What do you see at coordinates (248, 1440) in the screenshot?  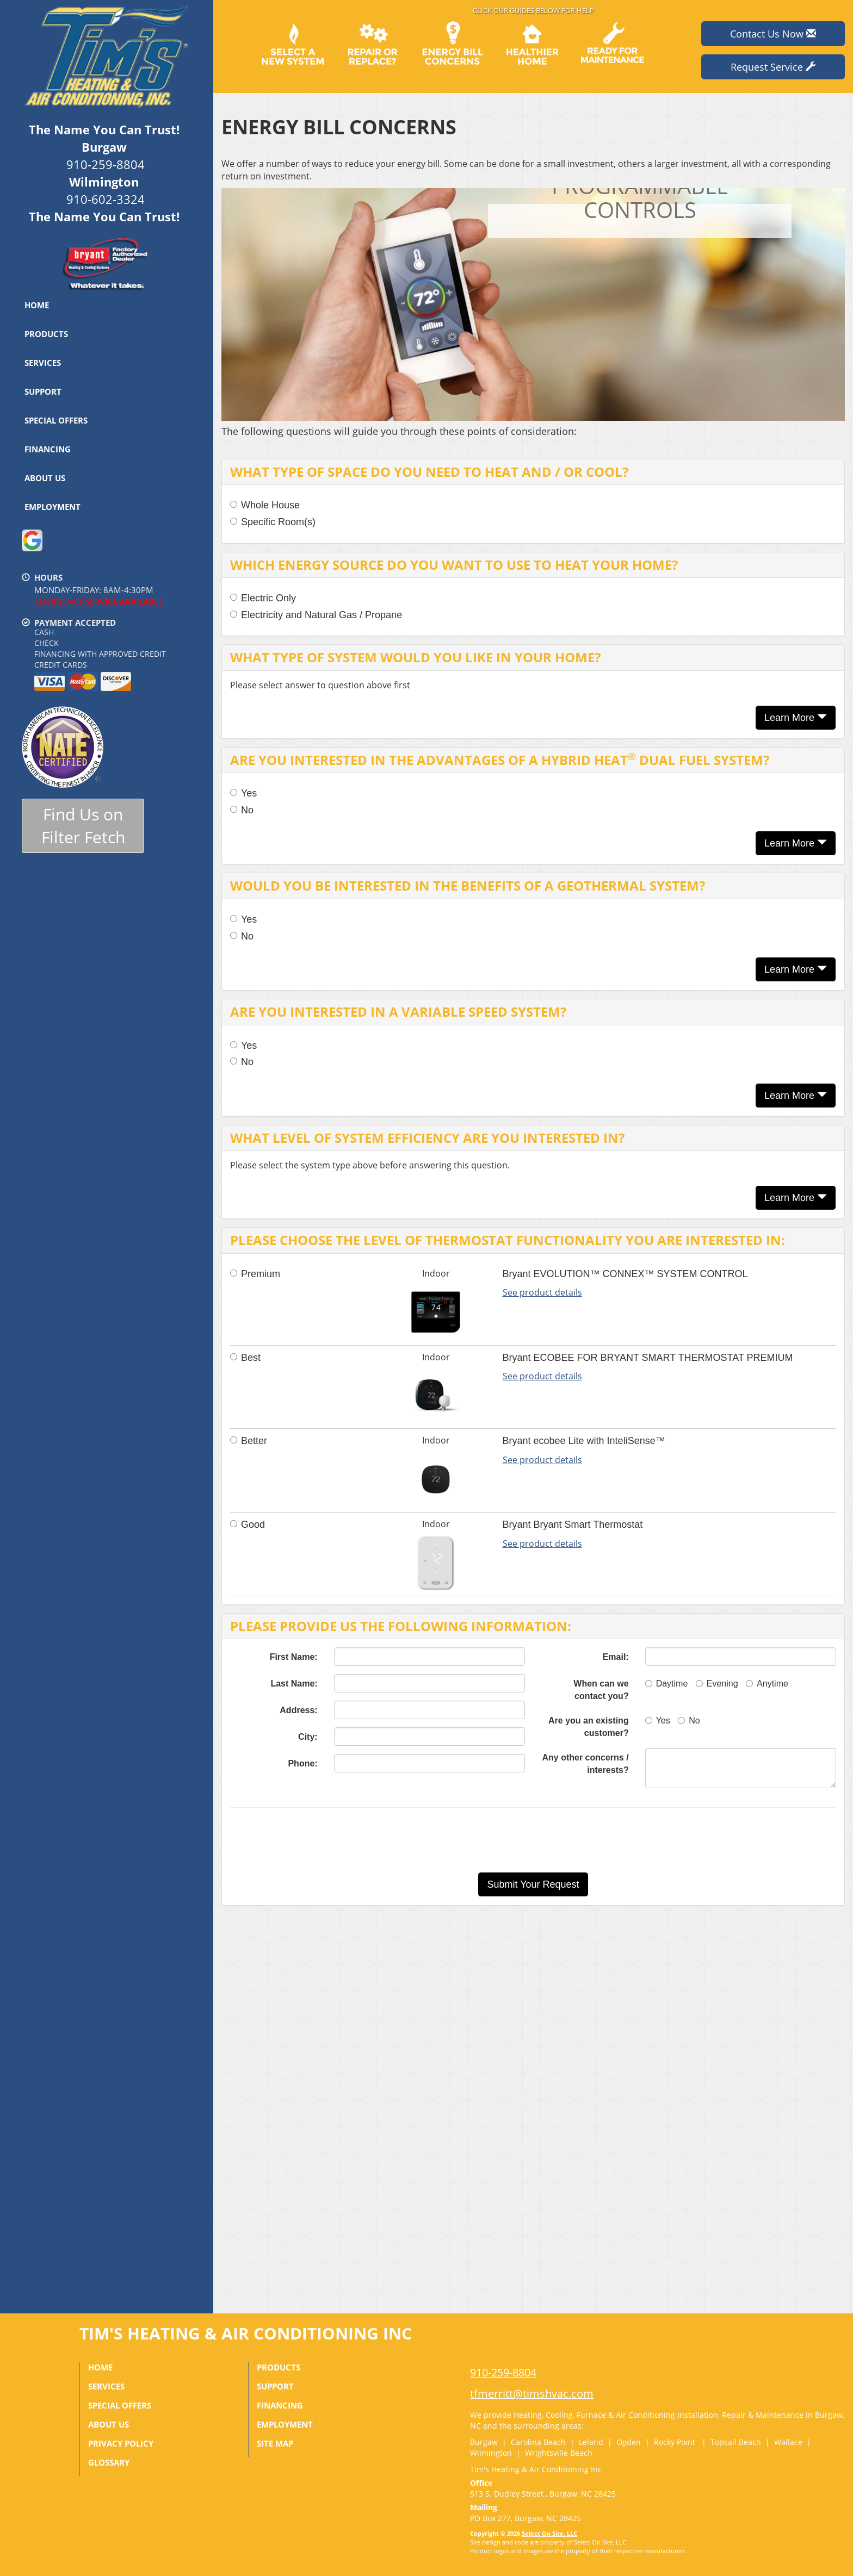 I see `Better` at bounding box center [248, 1440].